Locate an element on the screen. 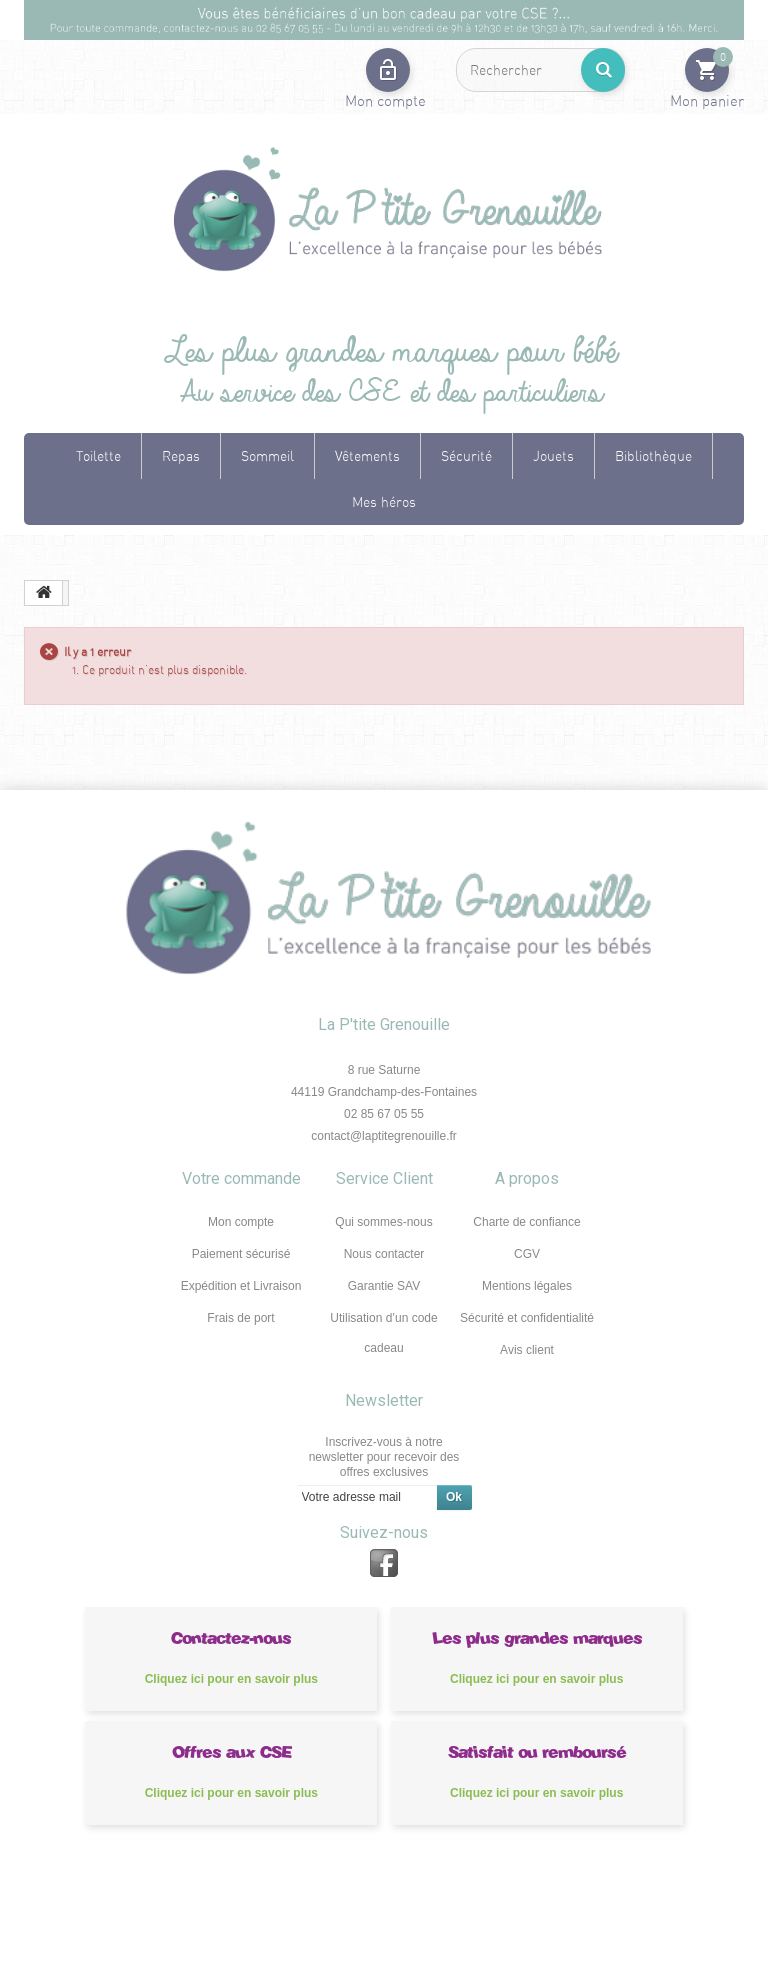  CGV is located at coordinates (527, 1254).